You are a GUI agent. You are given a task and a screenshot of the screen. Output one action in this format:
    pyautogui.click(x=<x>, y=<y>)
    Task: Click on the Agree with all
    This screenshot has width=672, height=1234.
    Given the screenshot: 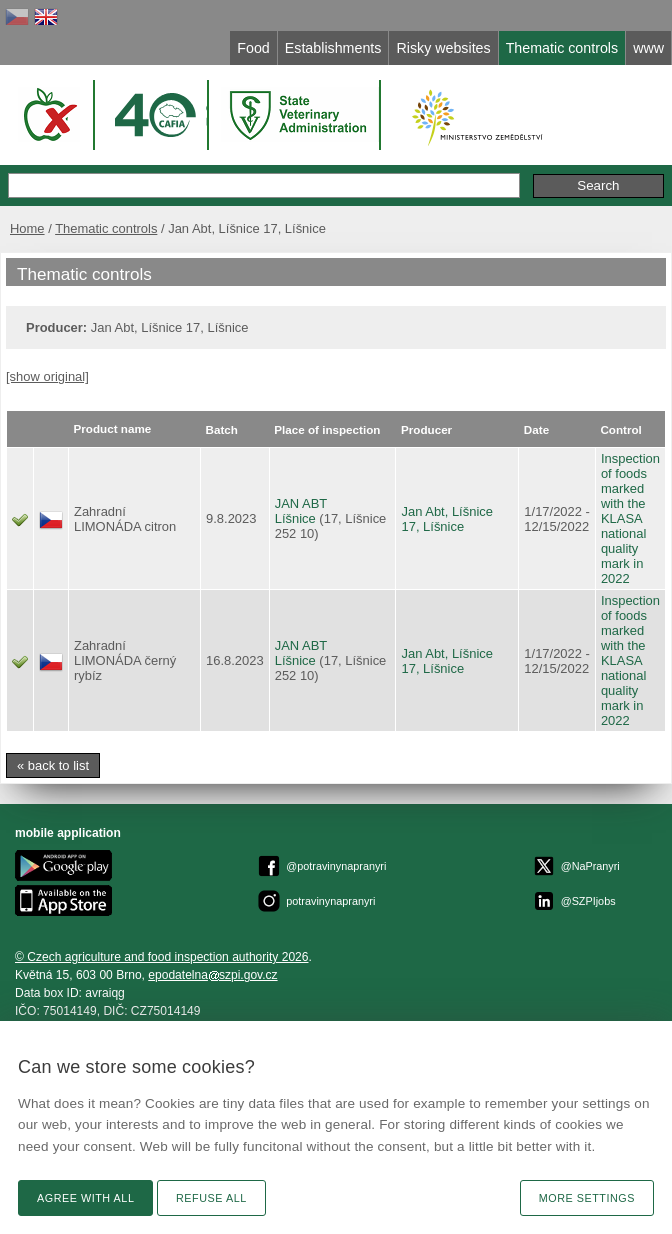 What is the action you would take?
    pyautogui.click(x=85, y=1198)
    